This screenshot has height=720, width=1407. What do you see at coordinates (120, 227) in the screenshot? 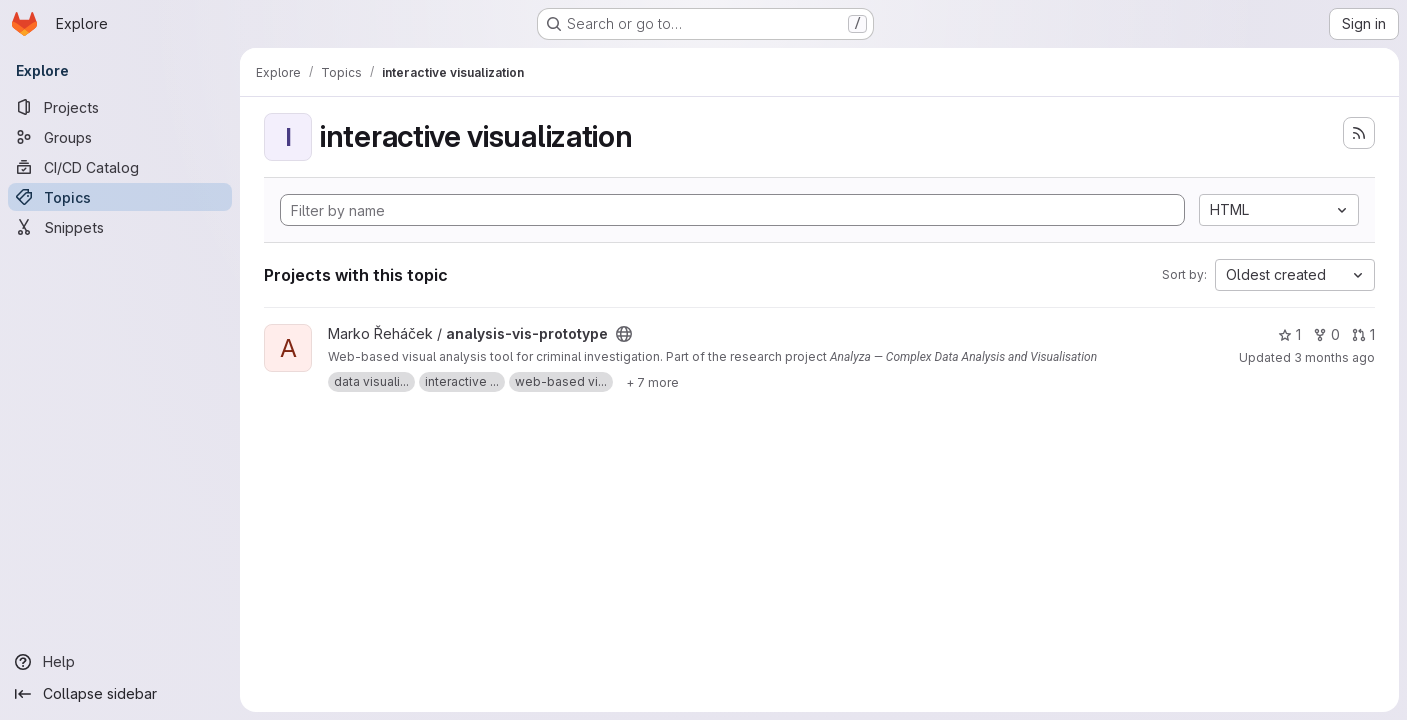
I see `[Snippets]` at bounding box center [120, 227].